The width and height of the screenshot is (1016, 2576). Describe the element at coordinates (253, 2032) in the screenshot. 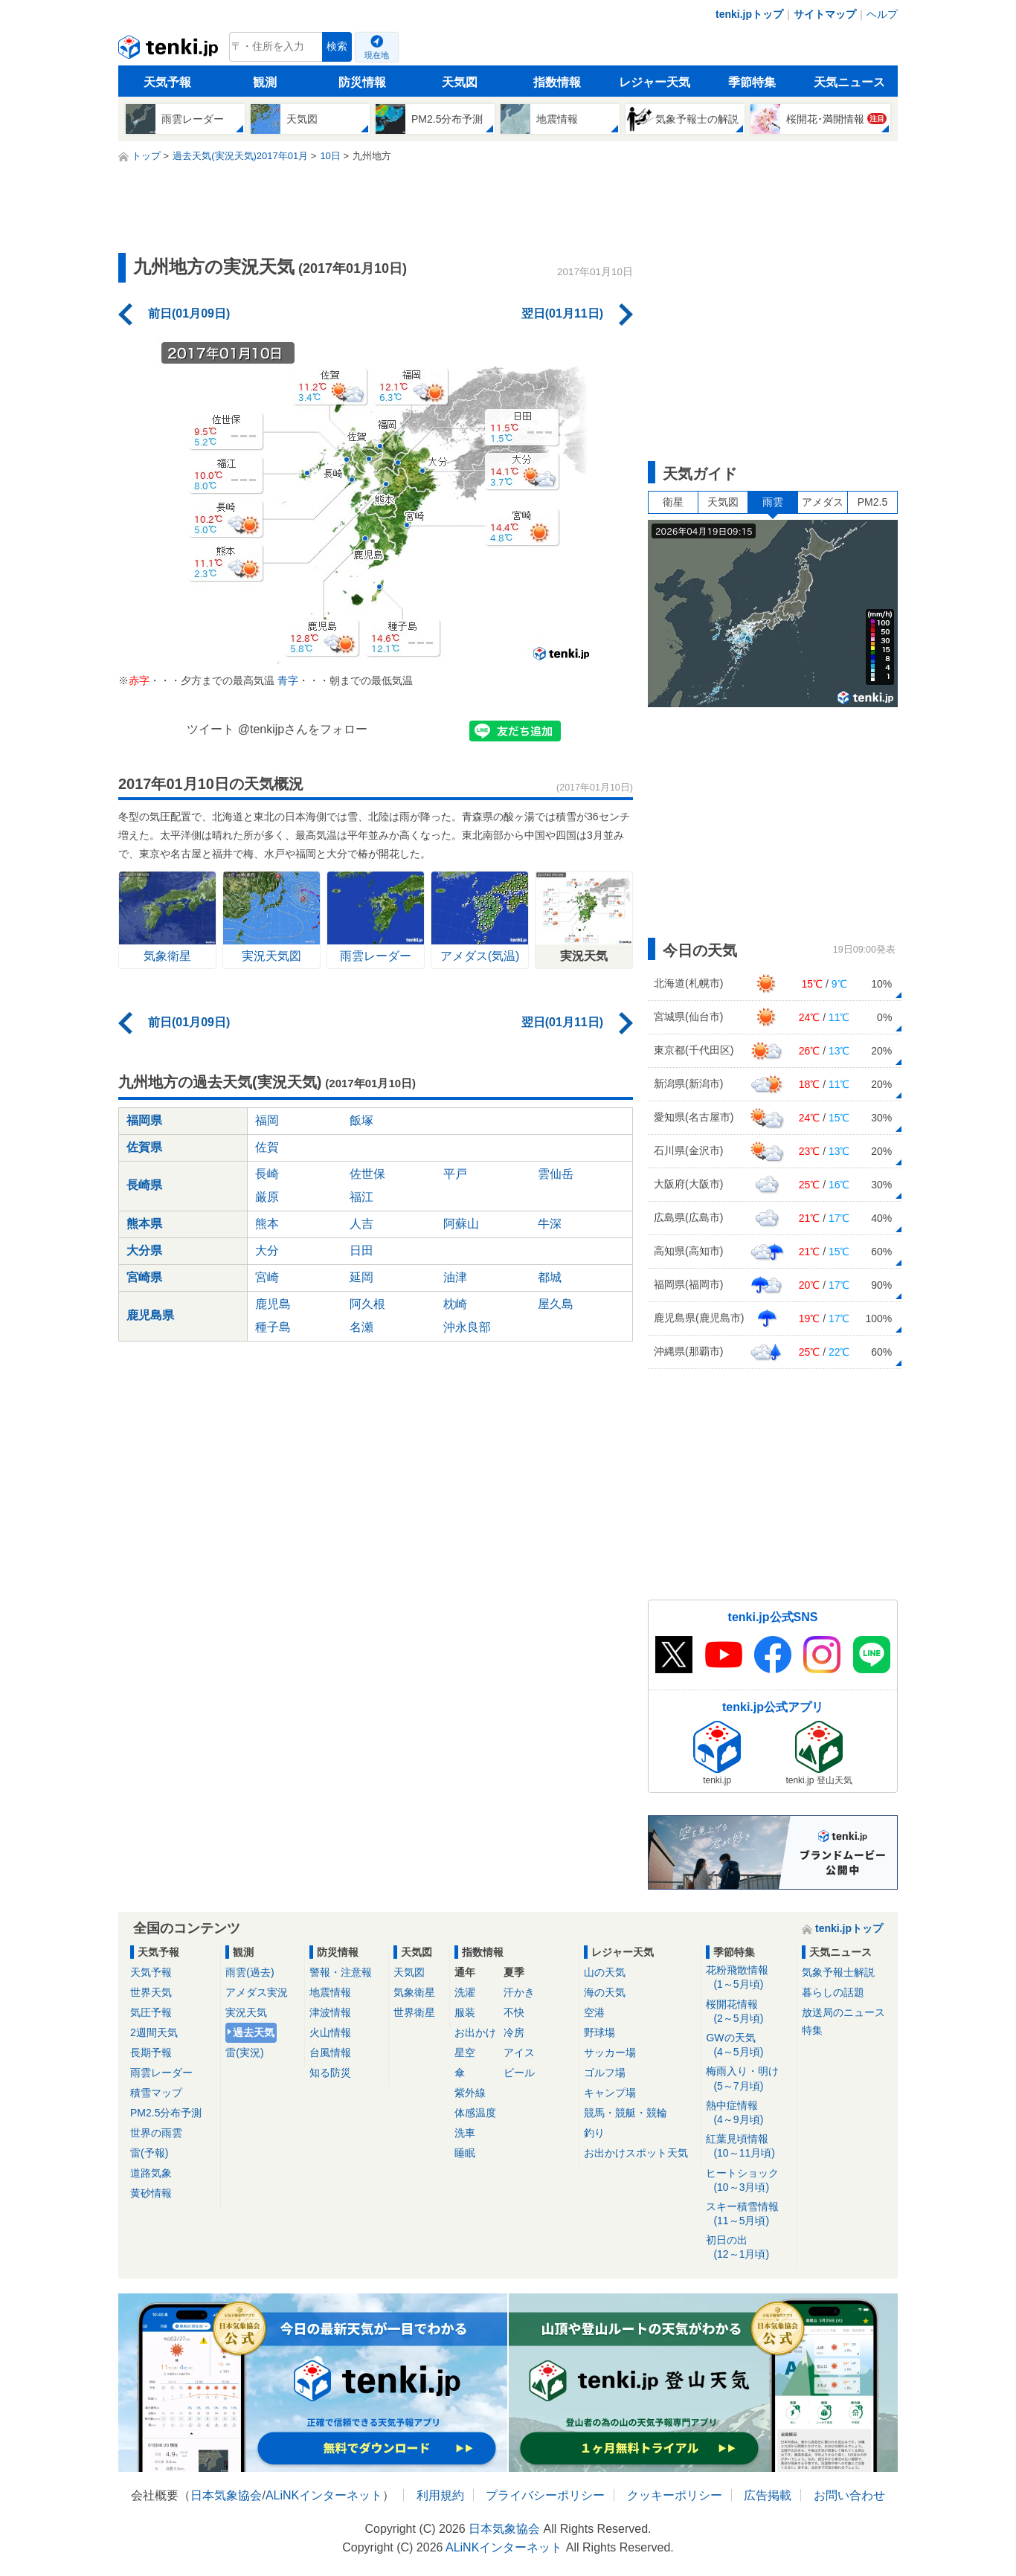

I see `過去天気` at that location.